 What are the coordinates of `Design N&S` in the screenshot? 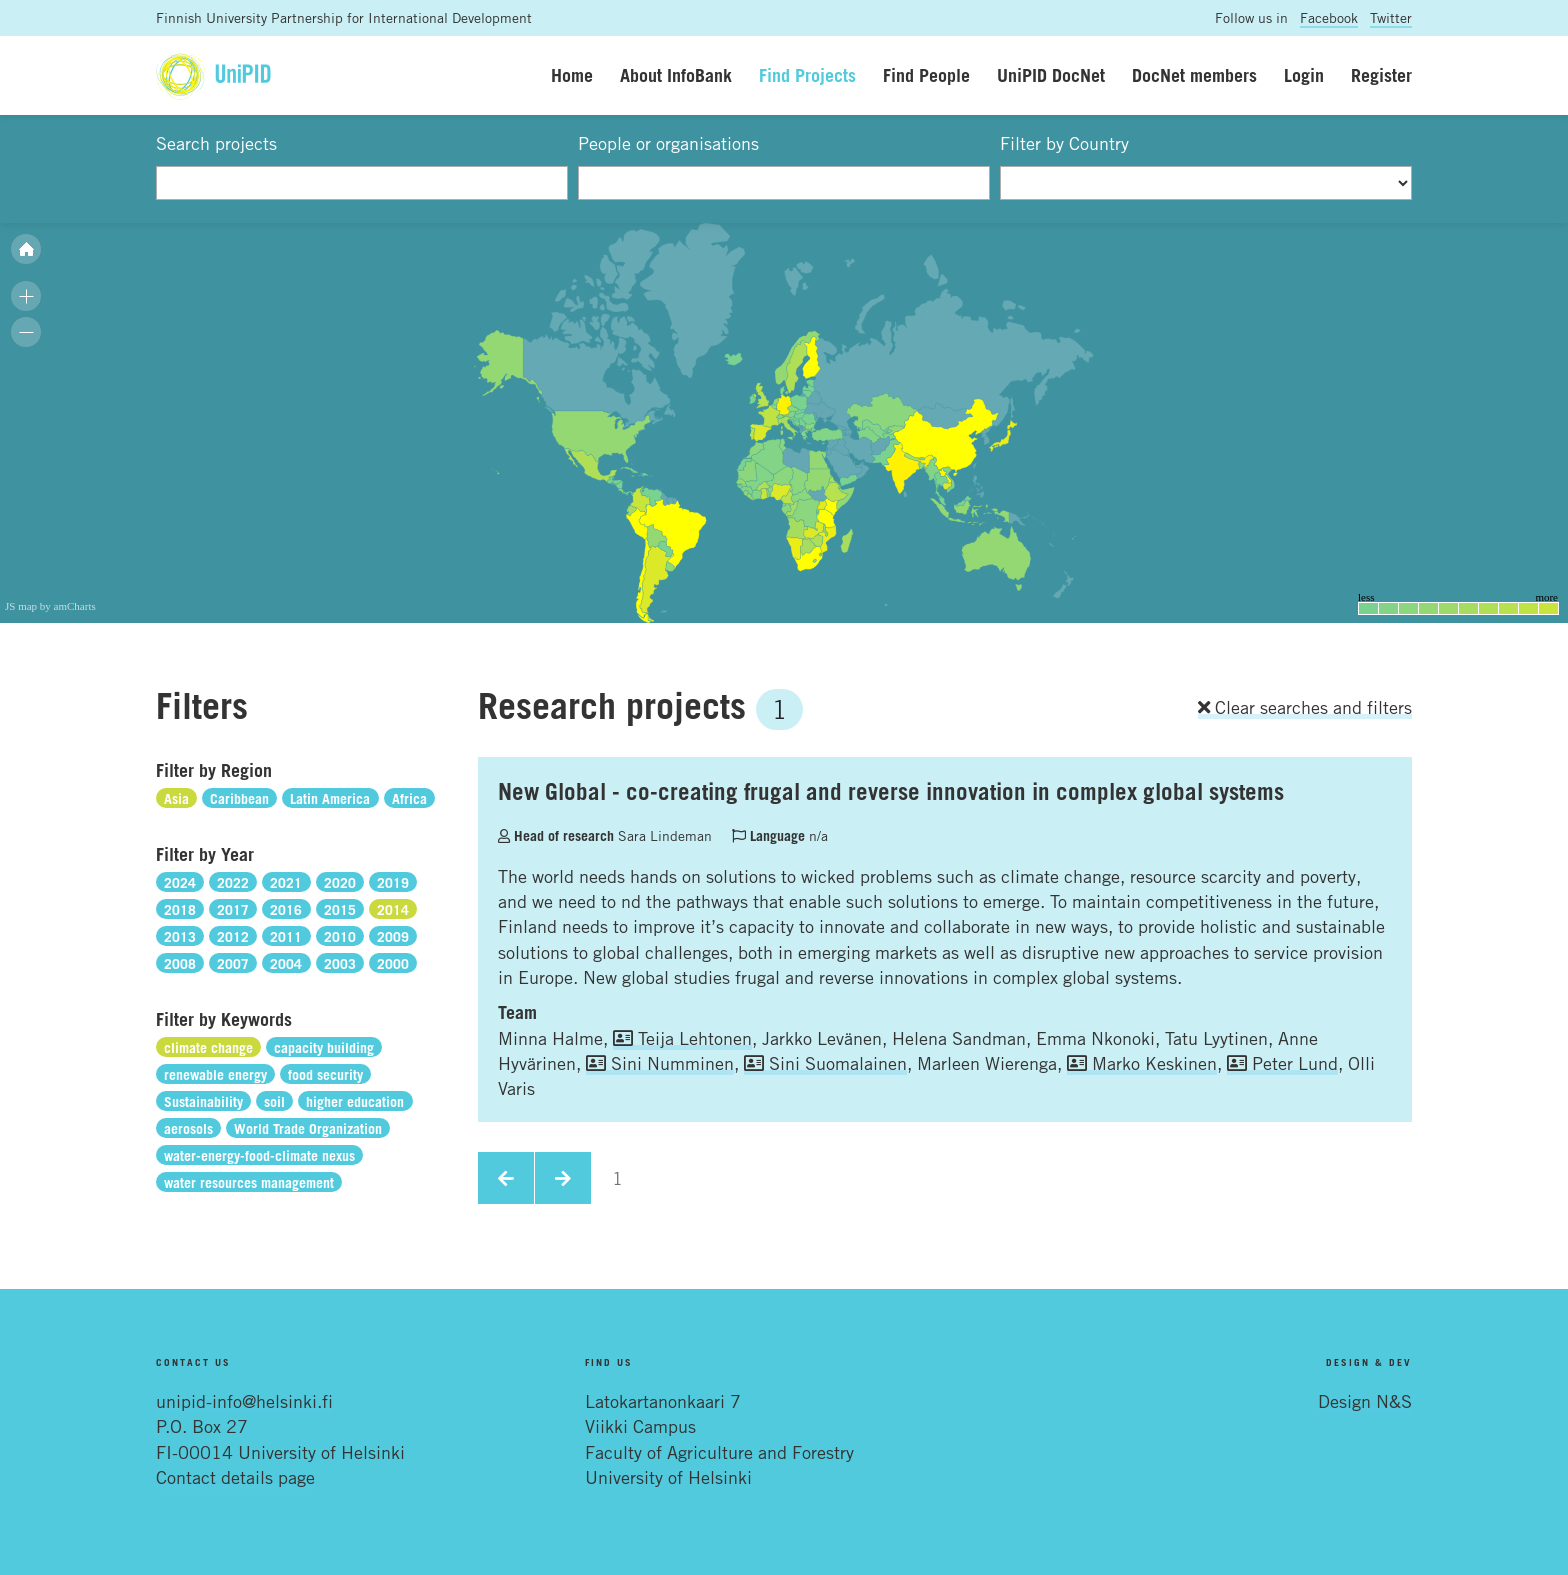 It's located at (1365, 1401).